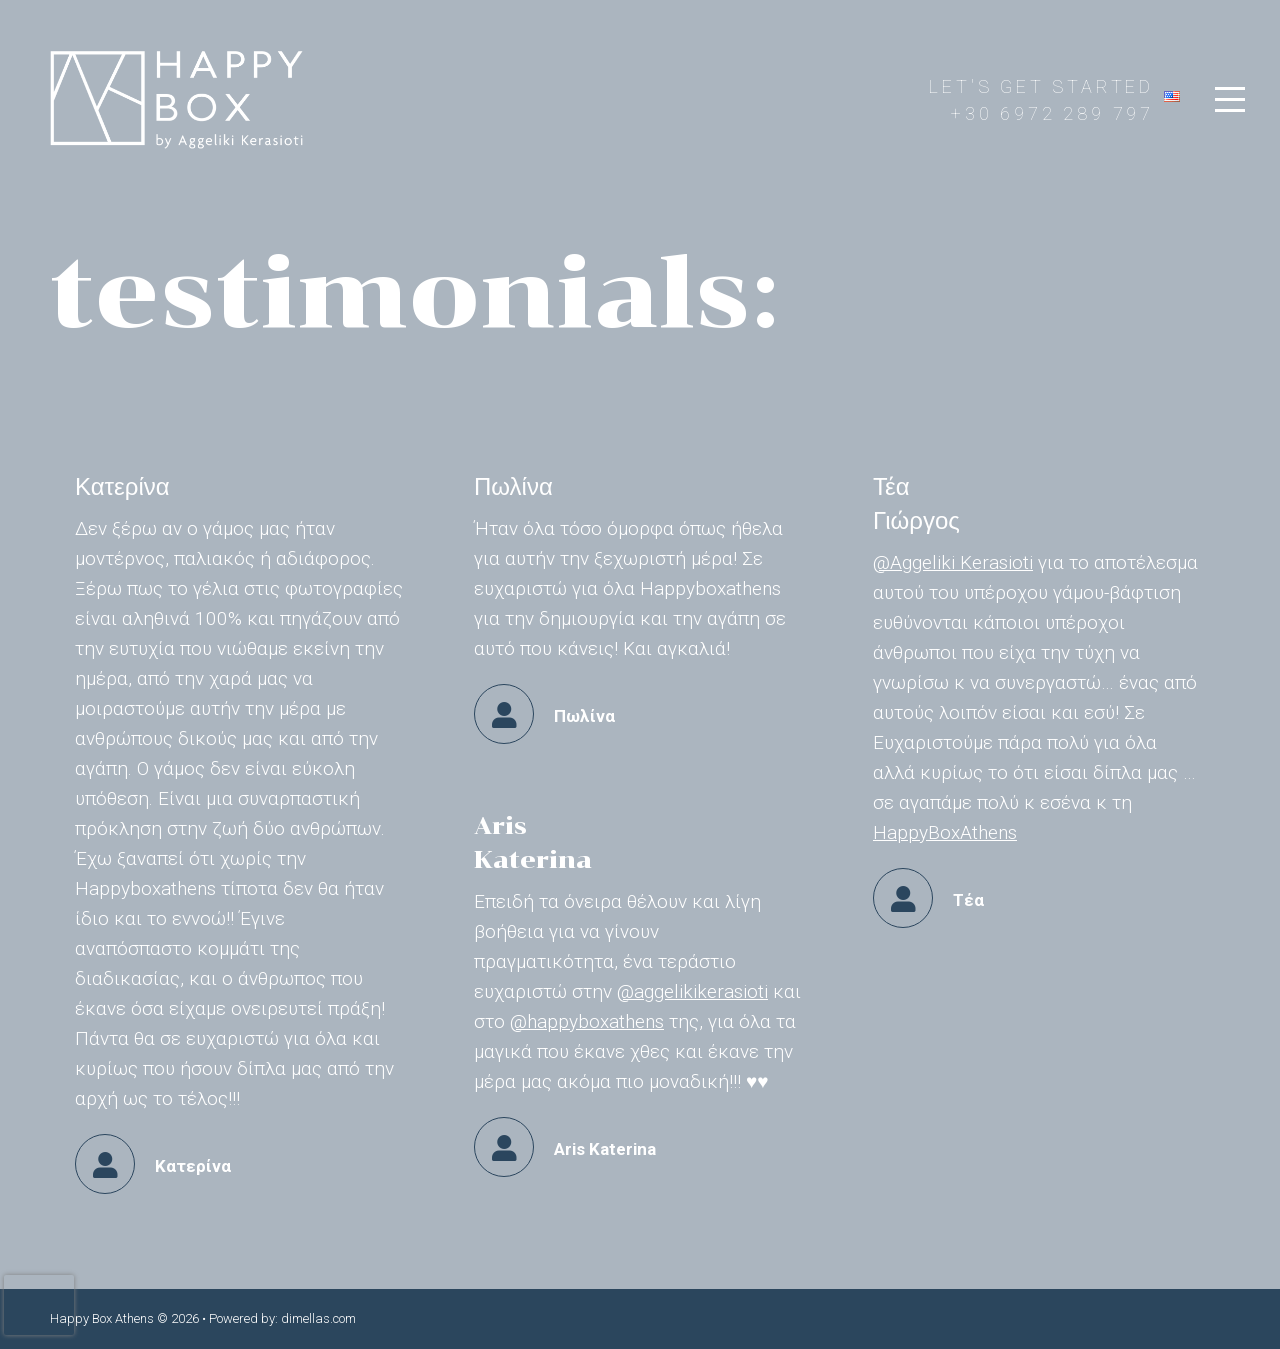 This screenshot has height=1349, width=1280. Describe the element at coordinates (945, 832) in the screenshot. I see `HappyBoxAthens` at that location.